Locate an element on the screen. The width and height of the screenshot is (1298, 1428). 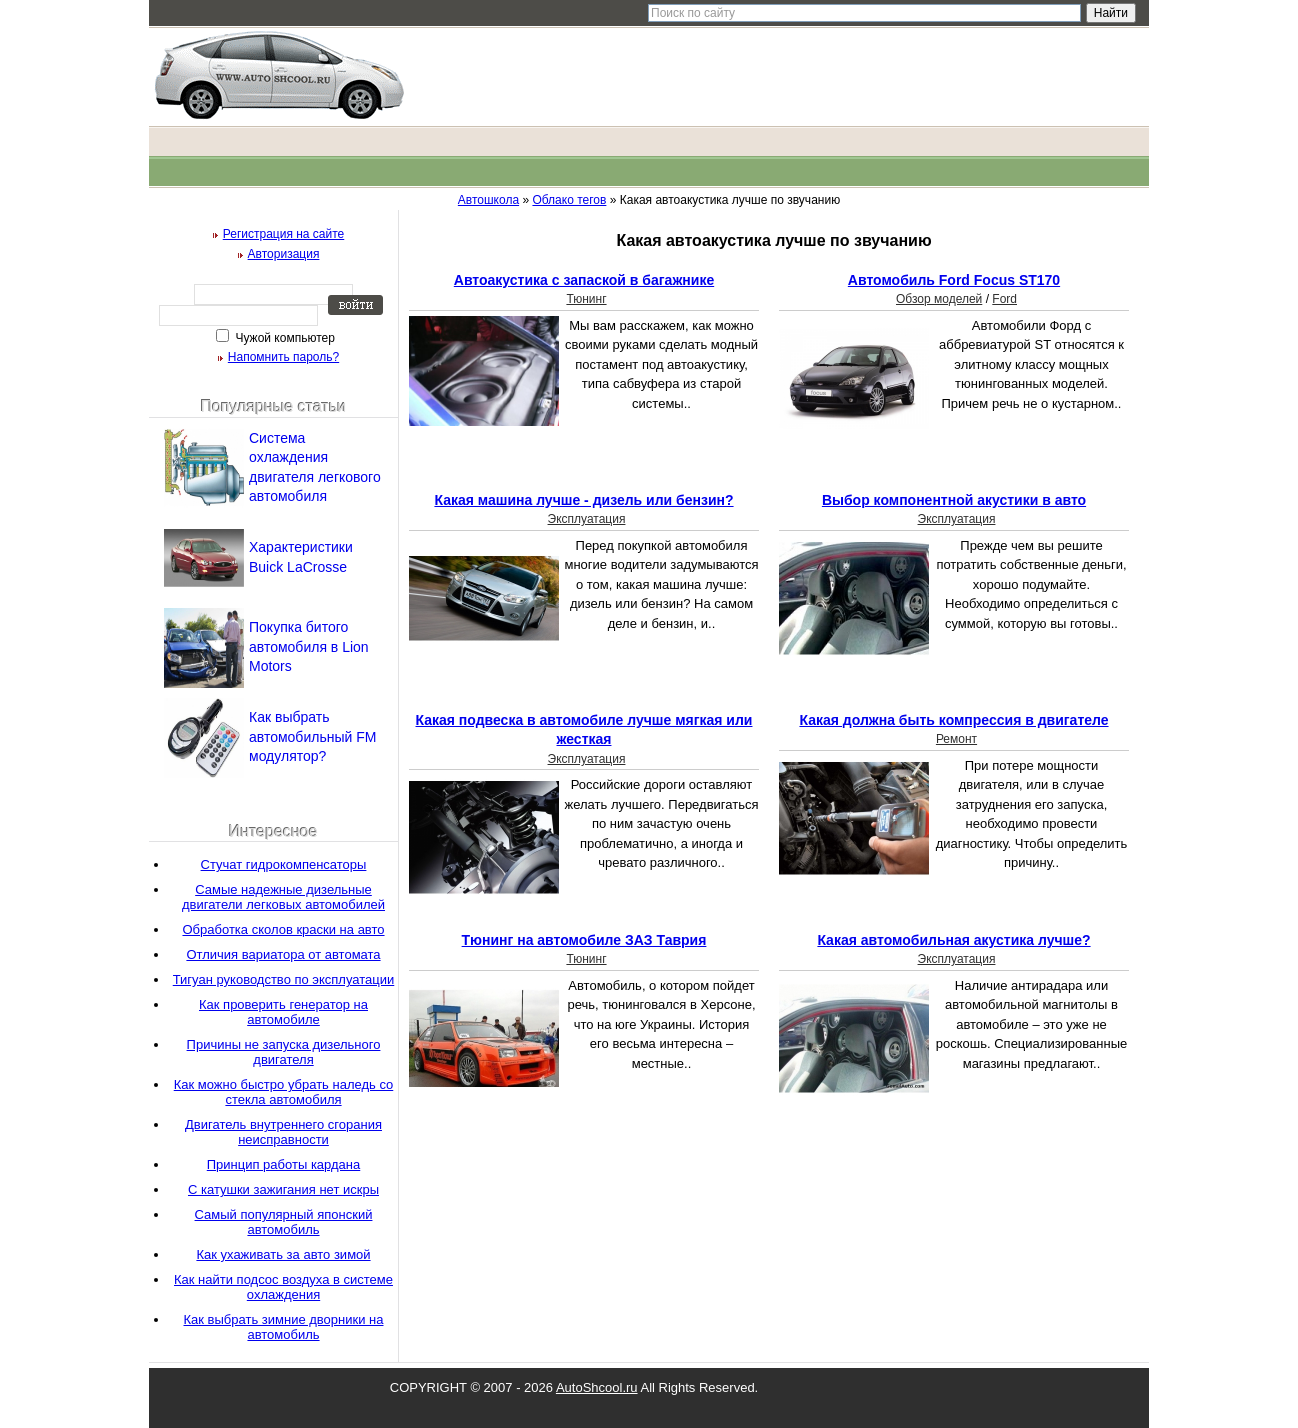
Какая автомобильная акустика лучше? is located at coordinates (953, 940).